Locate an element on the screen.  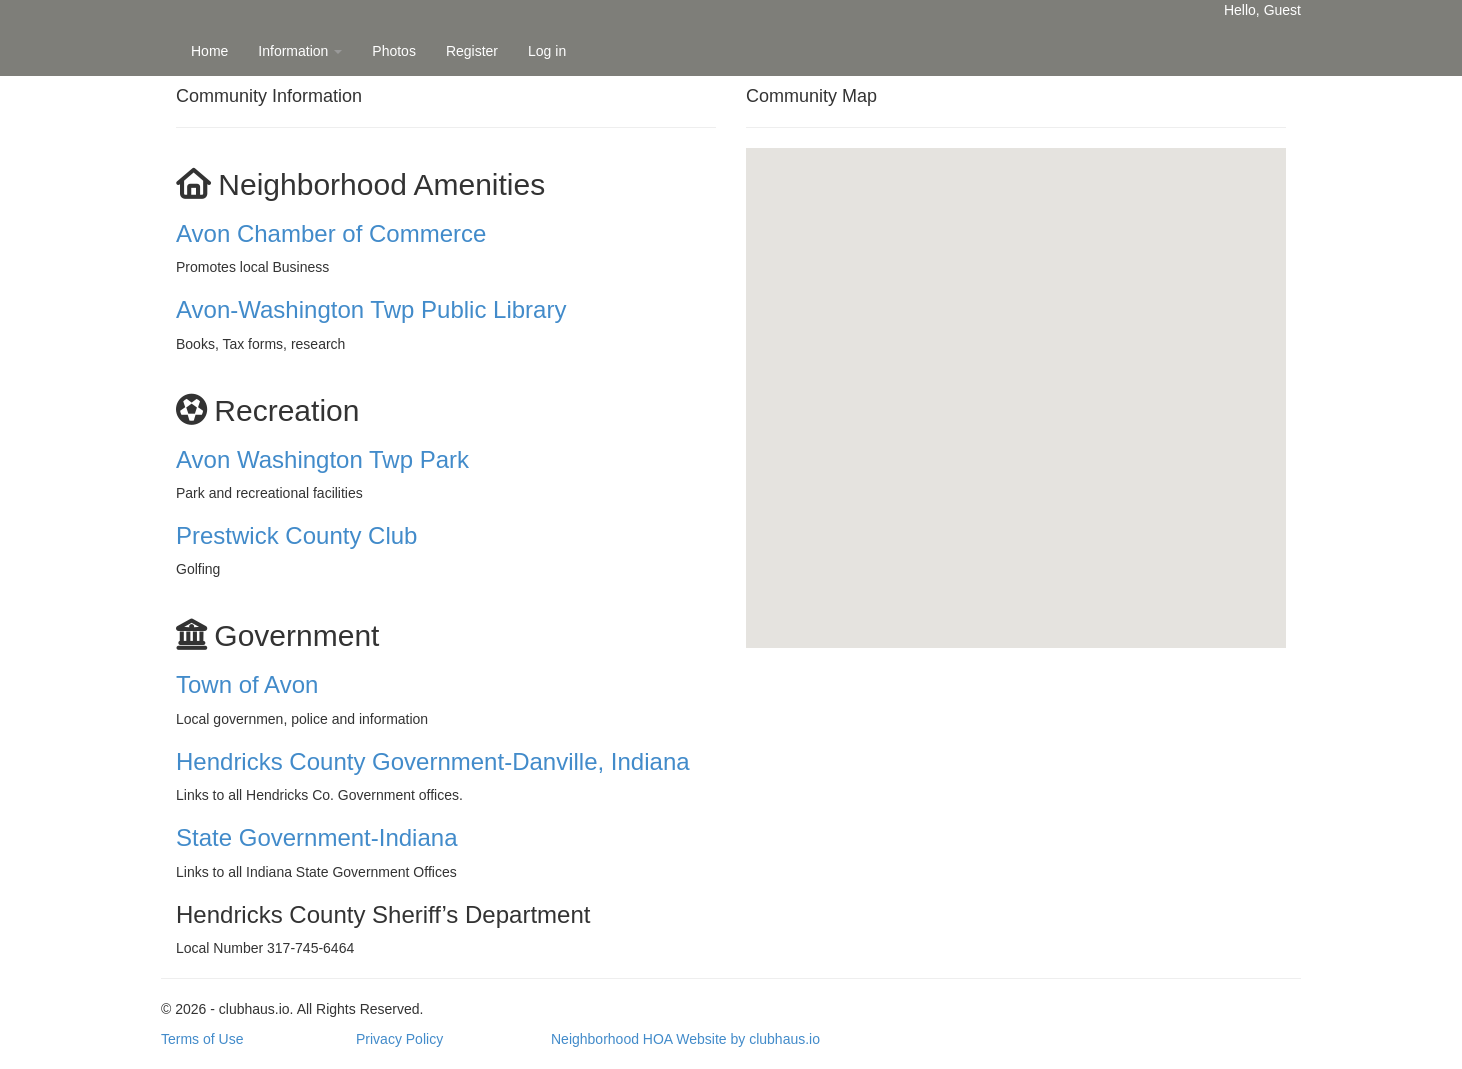
Register is located at coordinates (472, 51).